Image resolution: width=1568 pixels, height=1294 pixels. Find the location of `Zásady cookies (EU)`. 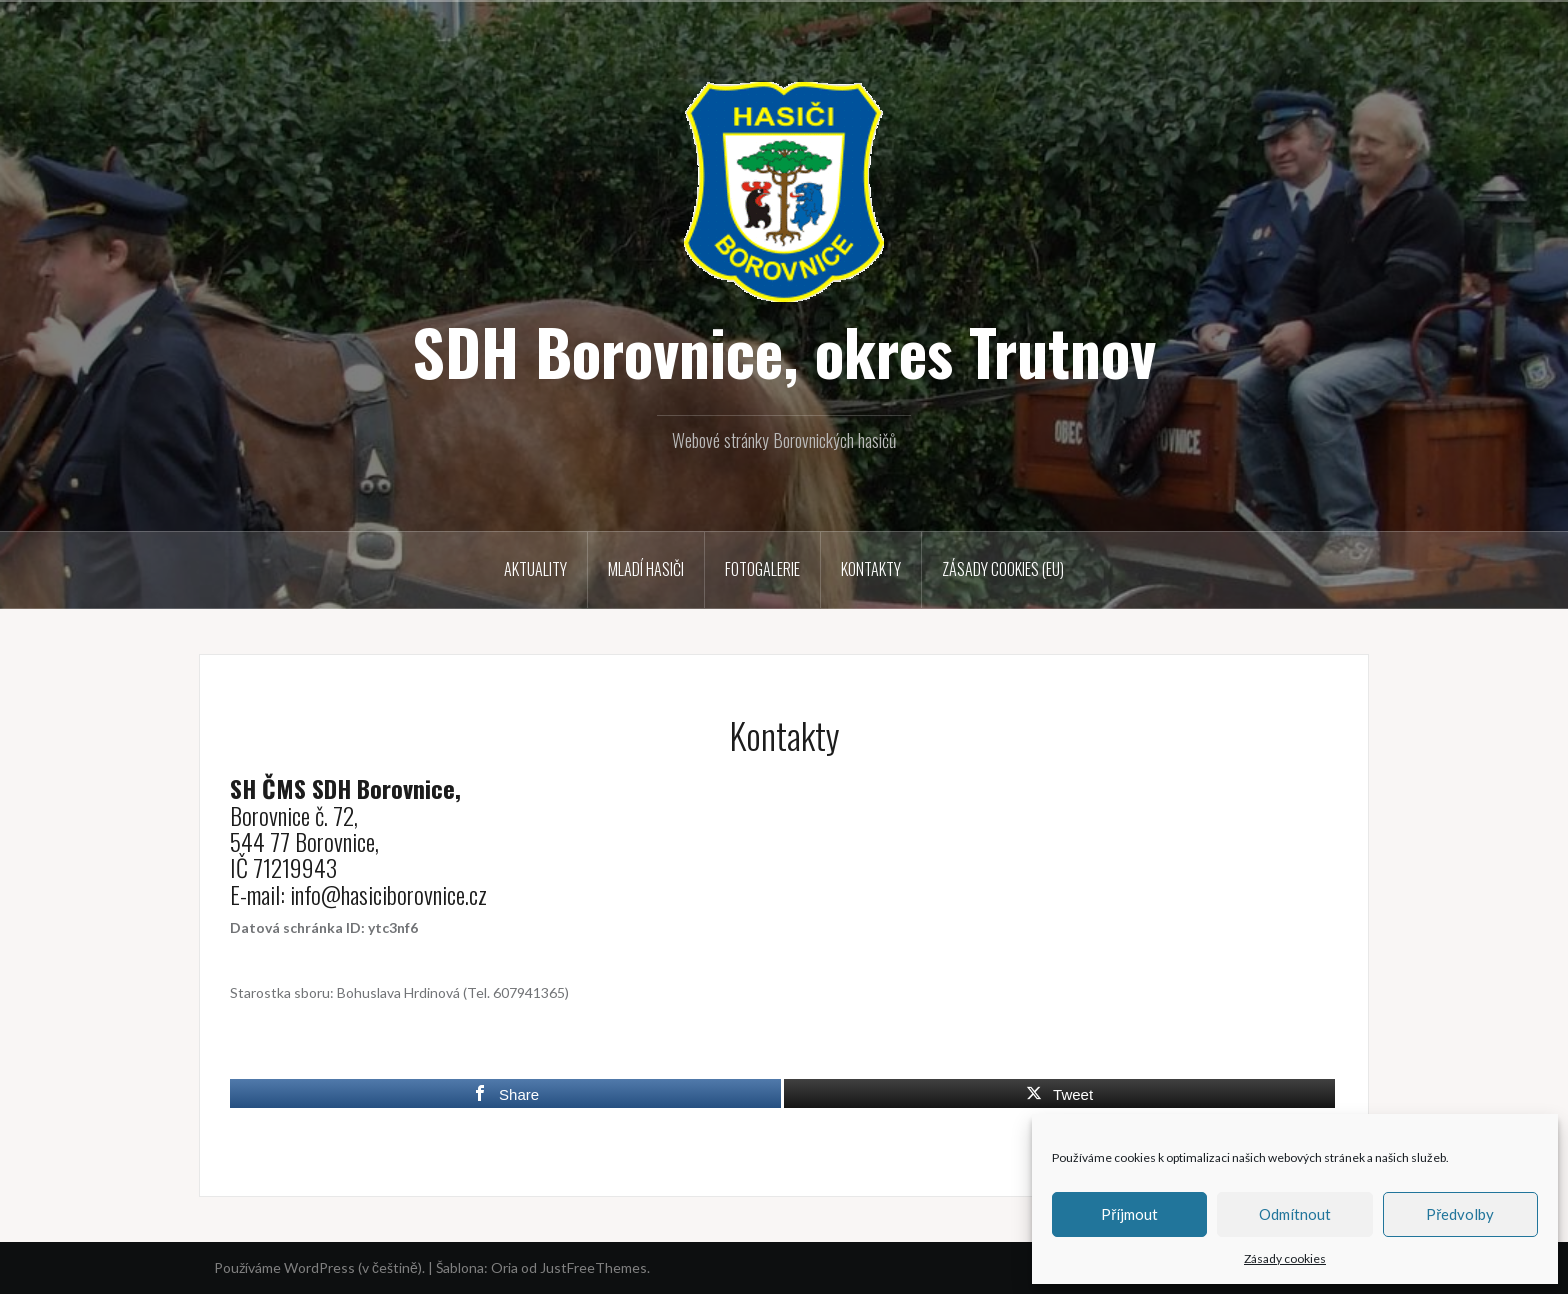

Zásady cookies (EU) is located at coordinates (1003, 569).